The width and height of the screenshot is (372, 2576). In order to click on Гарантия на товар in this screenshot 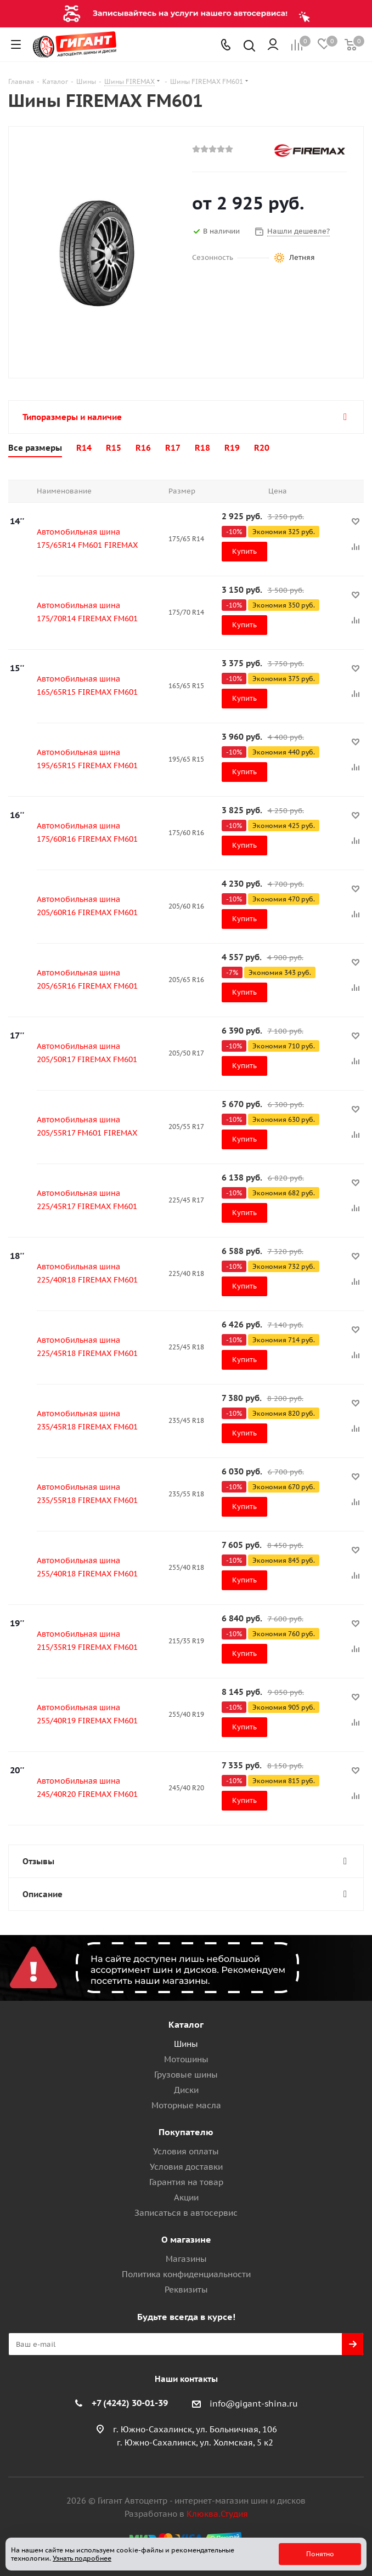, I will do `click(186, 2182)`.